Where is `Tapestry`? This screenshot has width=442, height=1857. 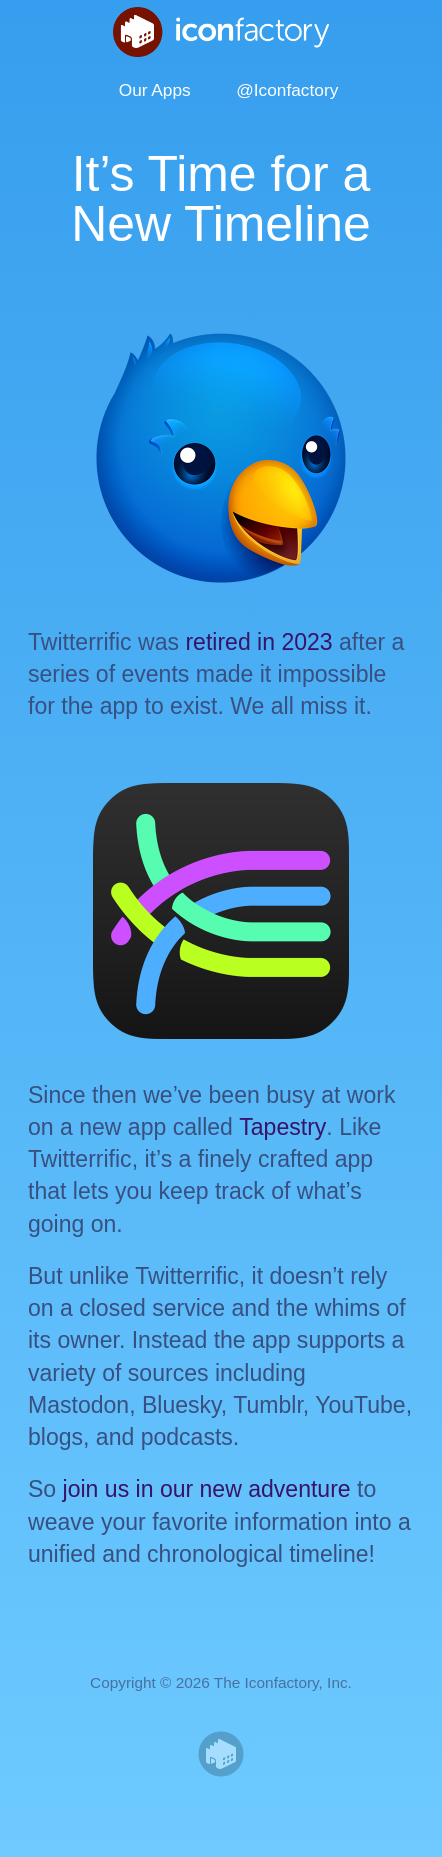 Tapestry is located at coordinates (282, 1127).